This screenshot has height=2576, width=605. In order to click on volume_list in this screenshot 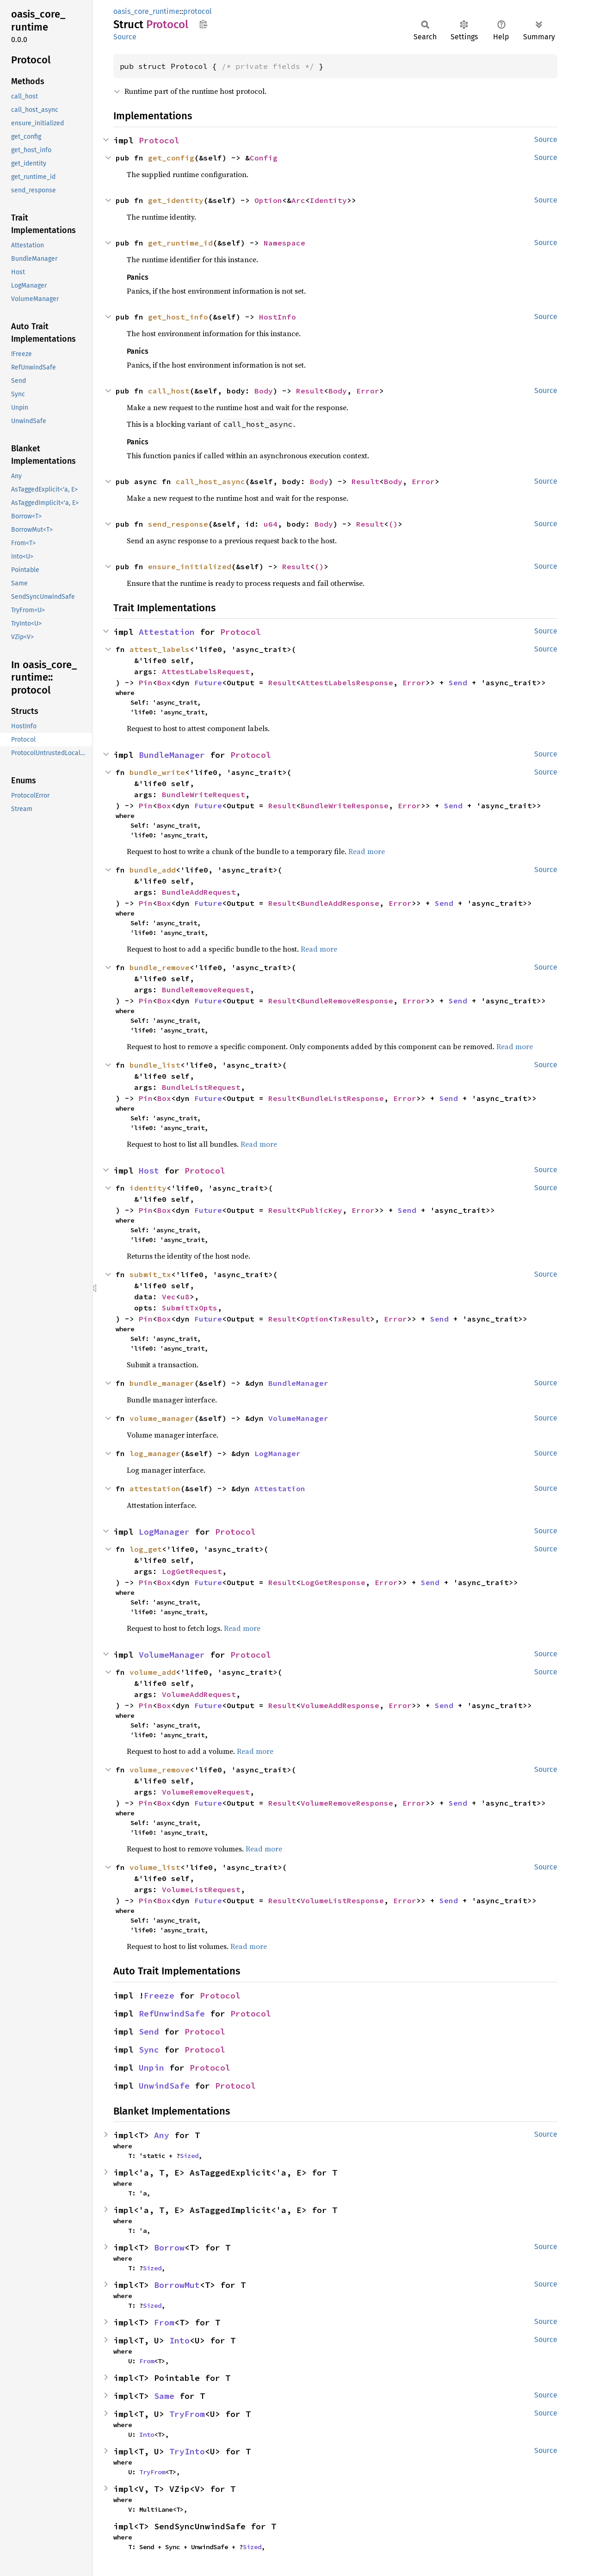, I will do `click(155, 1867)`.